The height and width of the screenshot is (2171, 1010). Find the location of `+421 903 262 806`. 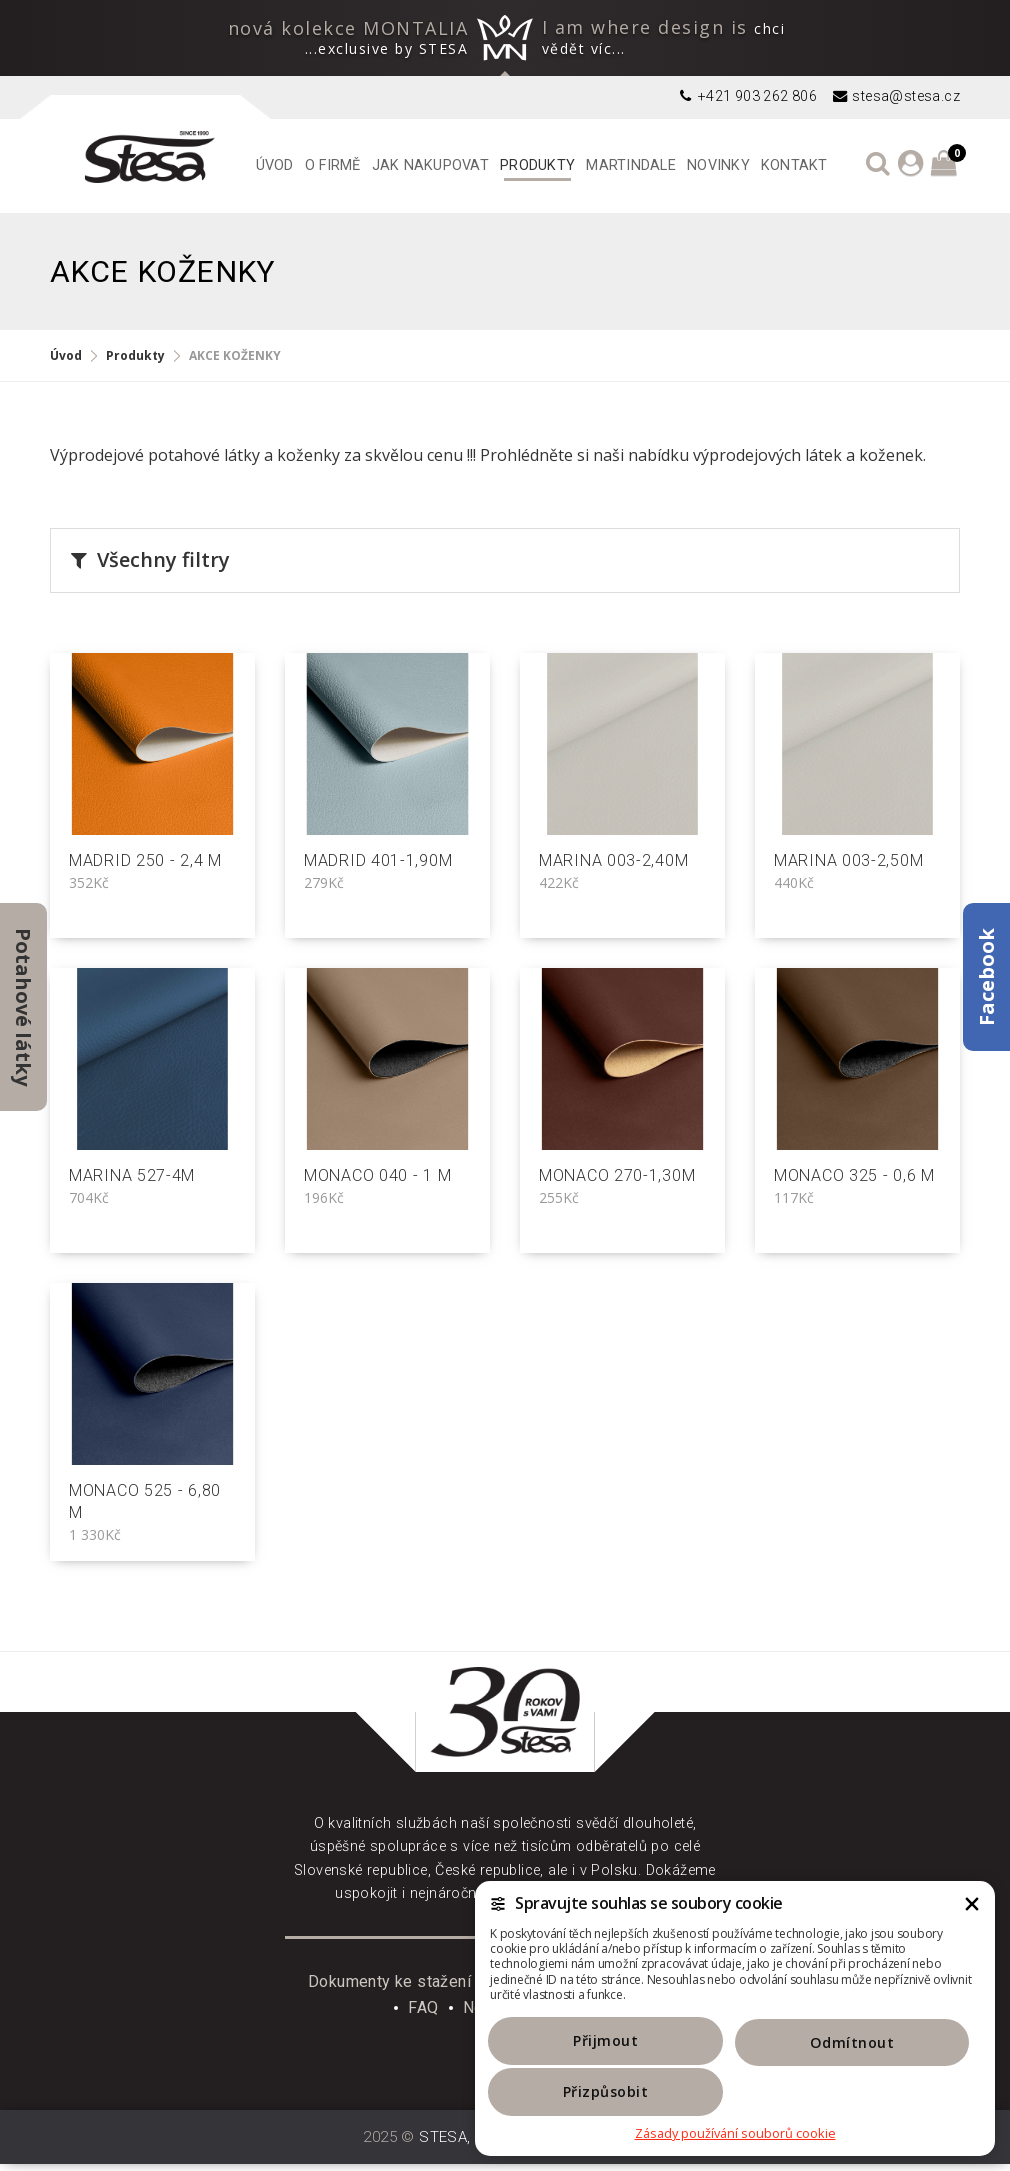

+421 903 262 806 is located at coordinates (746, 96).